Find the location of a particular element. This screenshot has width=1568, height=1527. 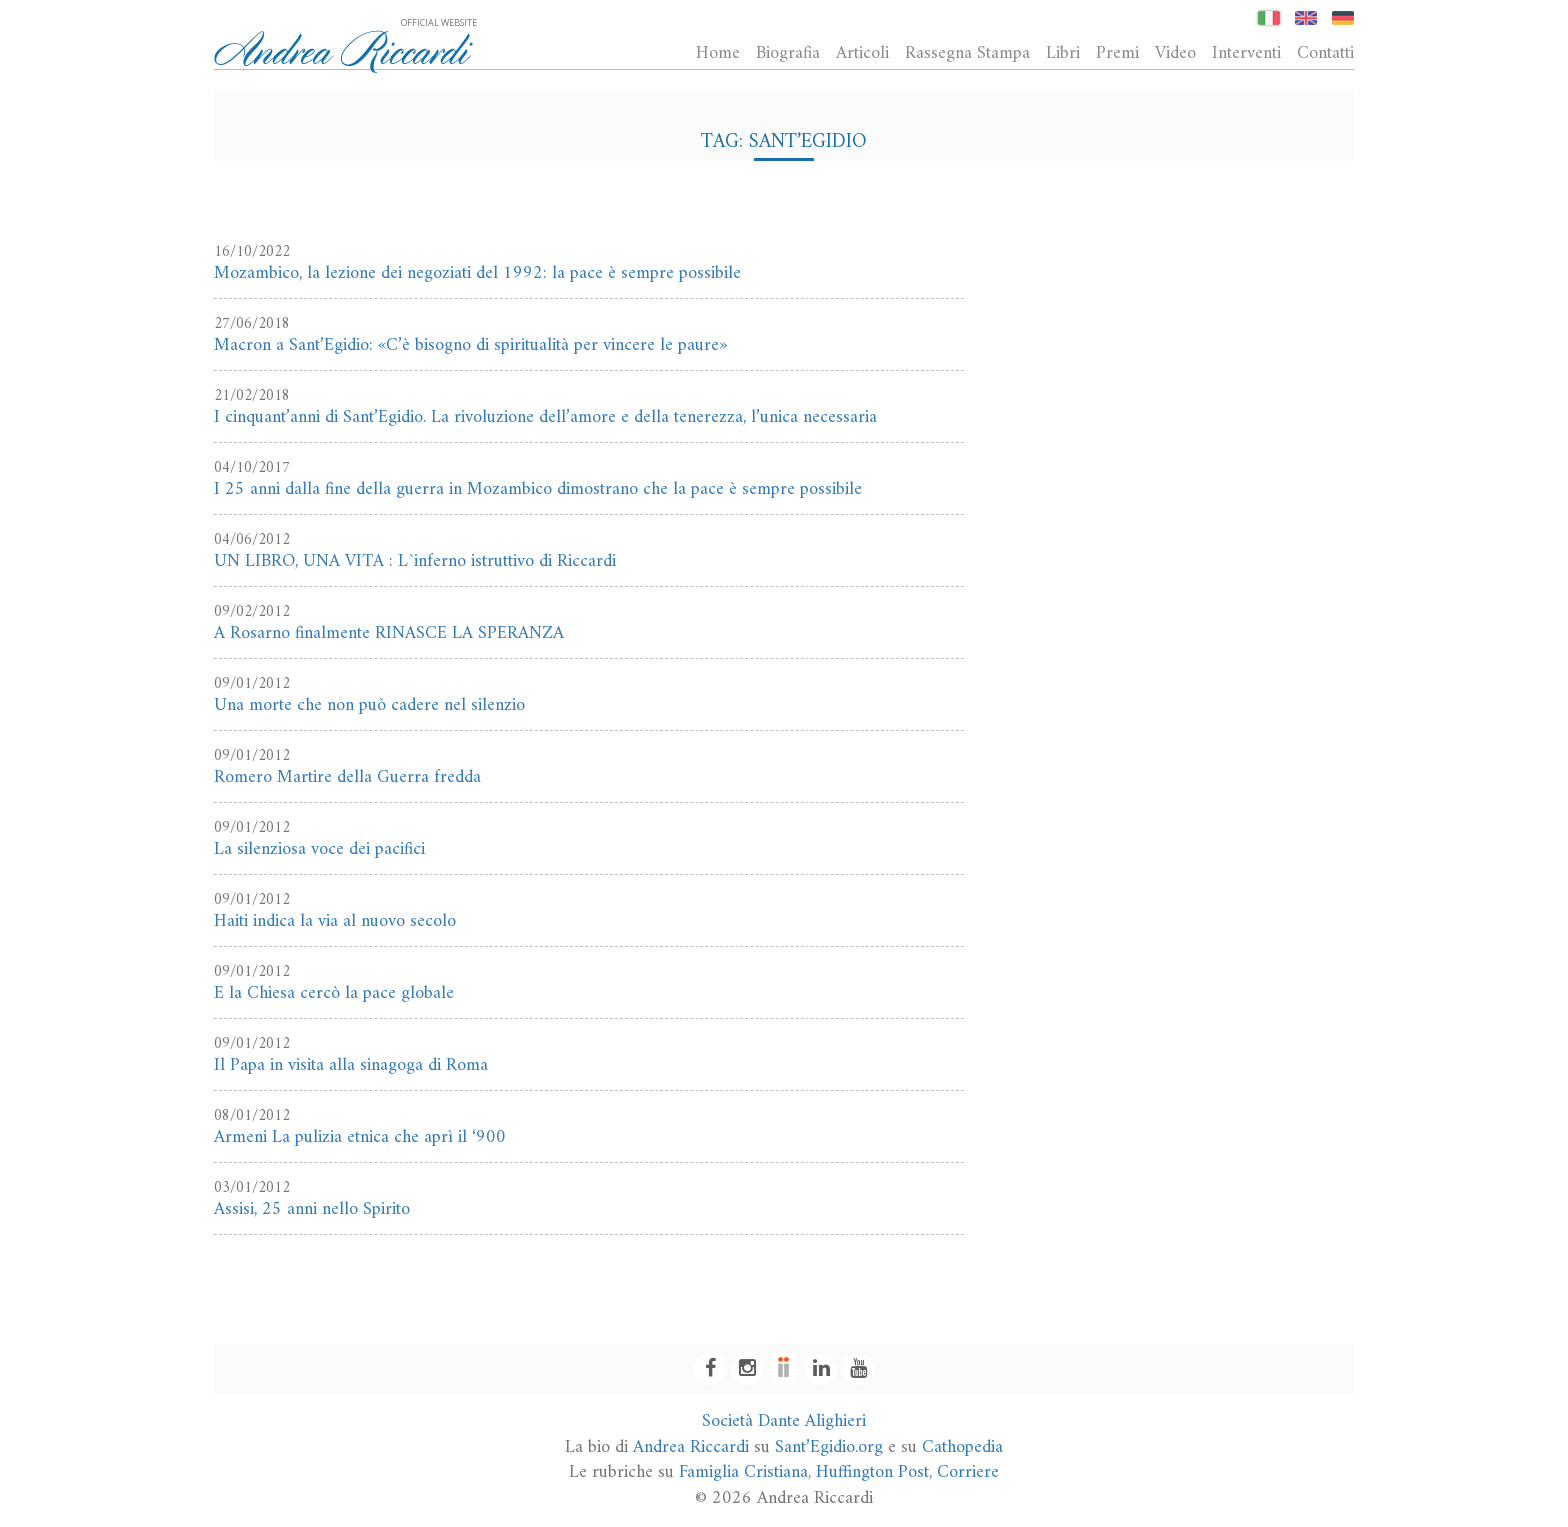

Corriere is located at coordinates (968, 1472).